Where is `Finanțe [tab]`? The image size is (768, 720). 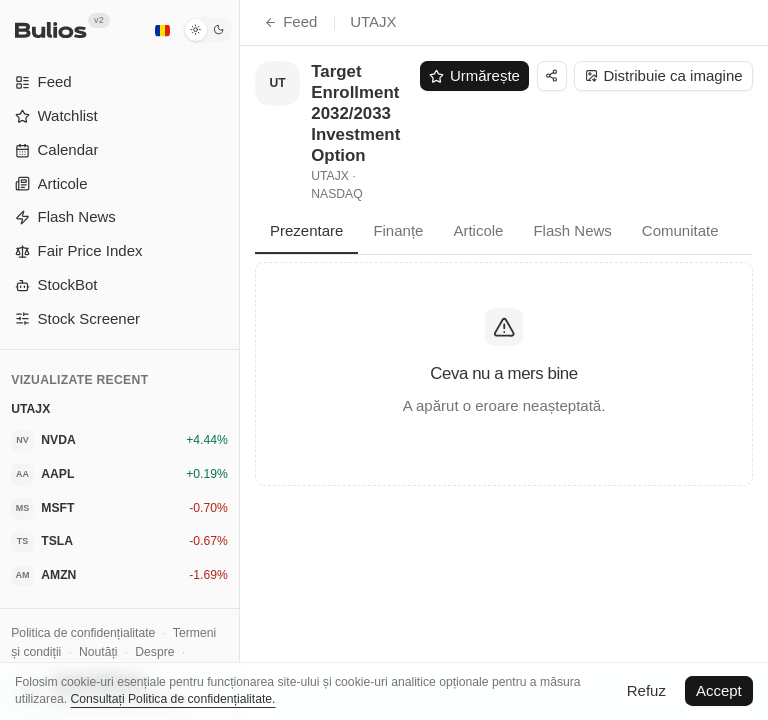 Finanțe [tab] is located at coordinates (398, 230).